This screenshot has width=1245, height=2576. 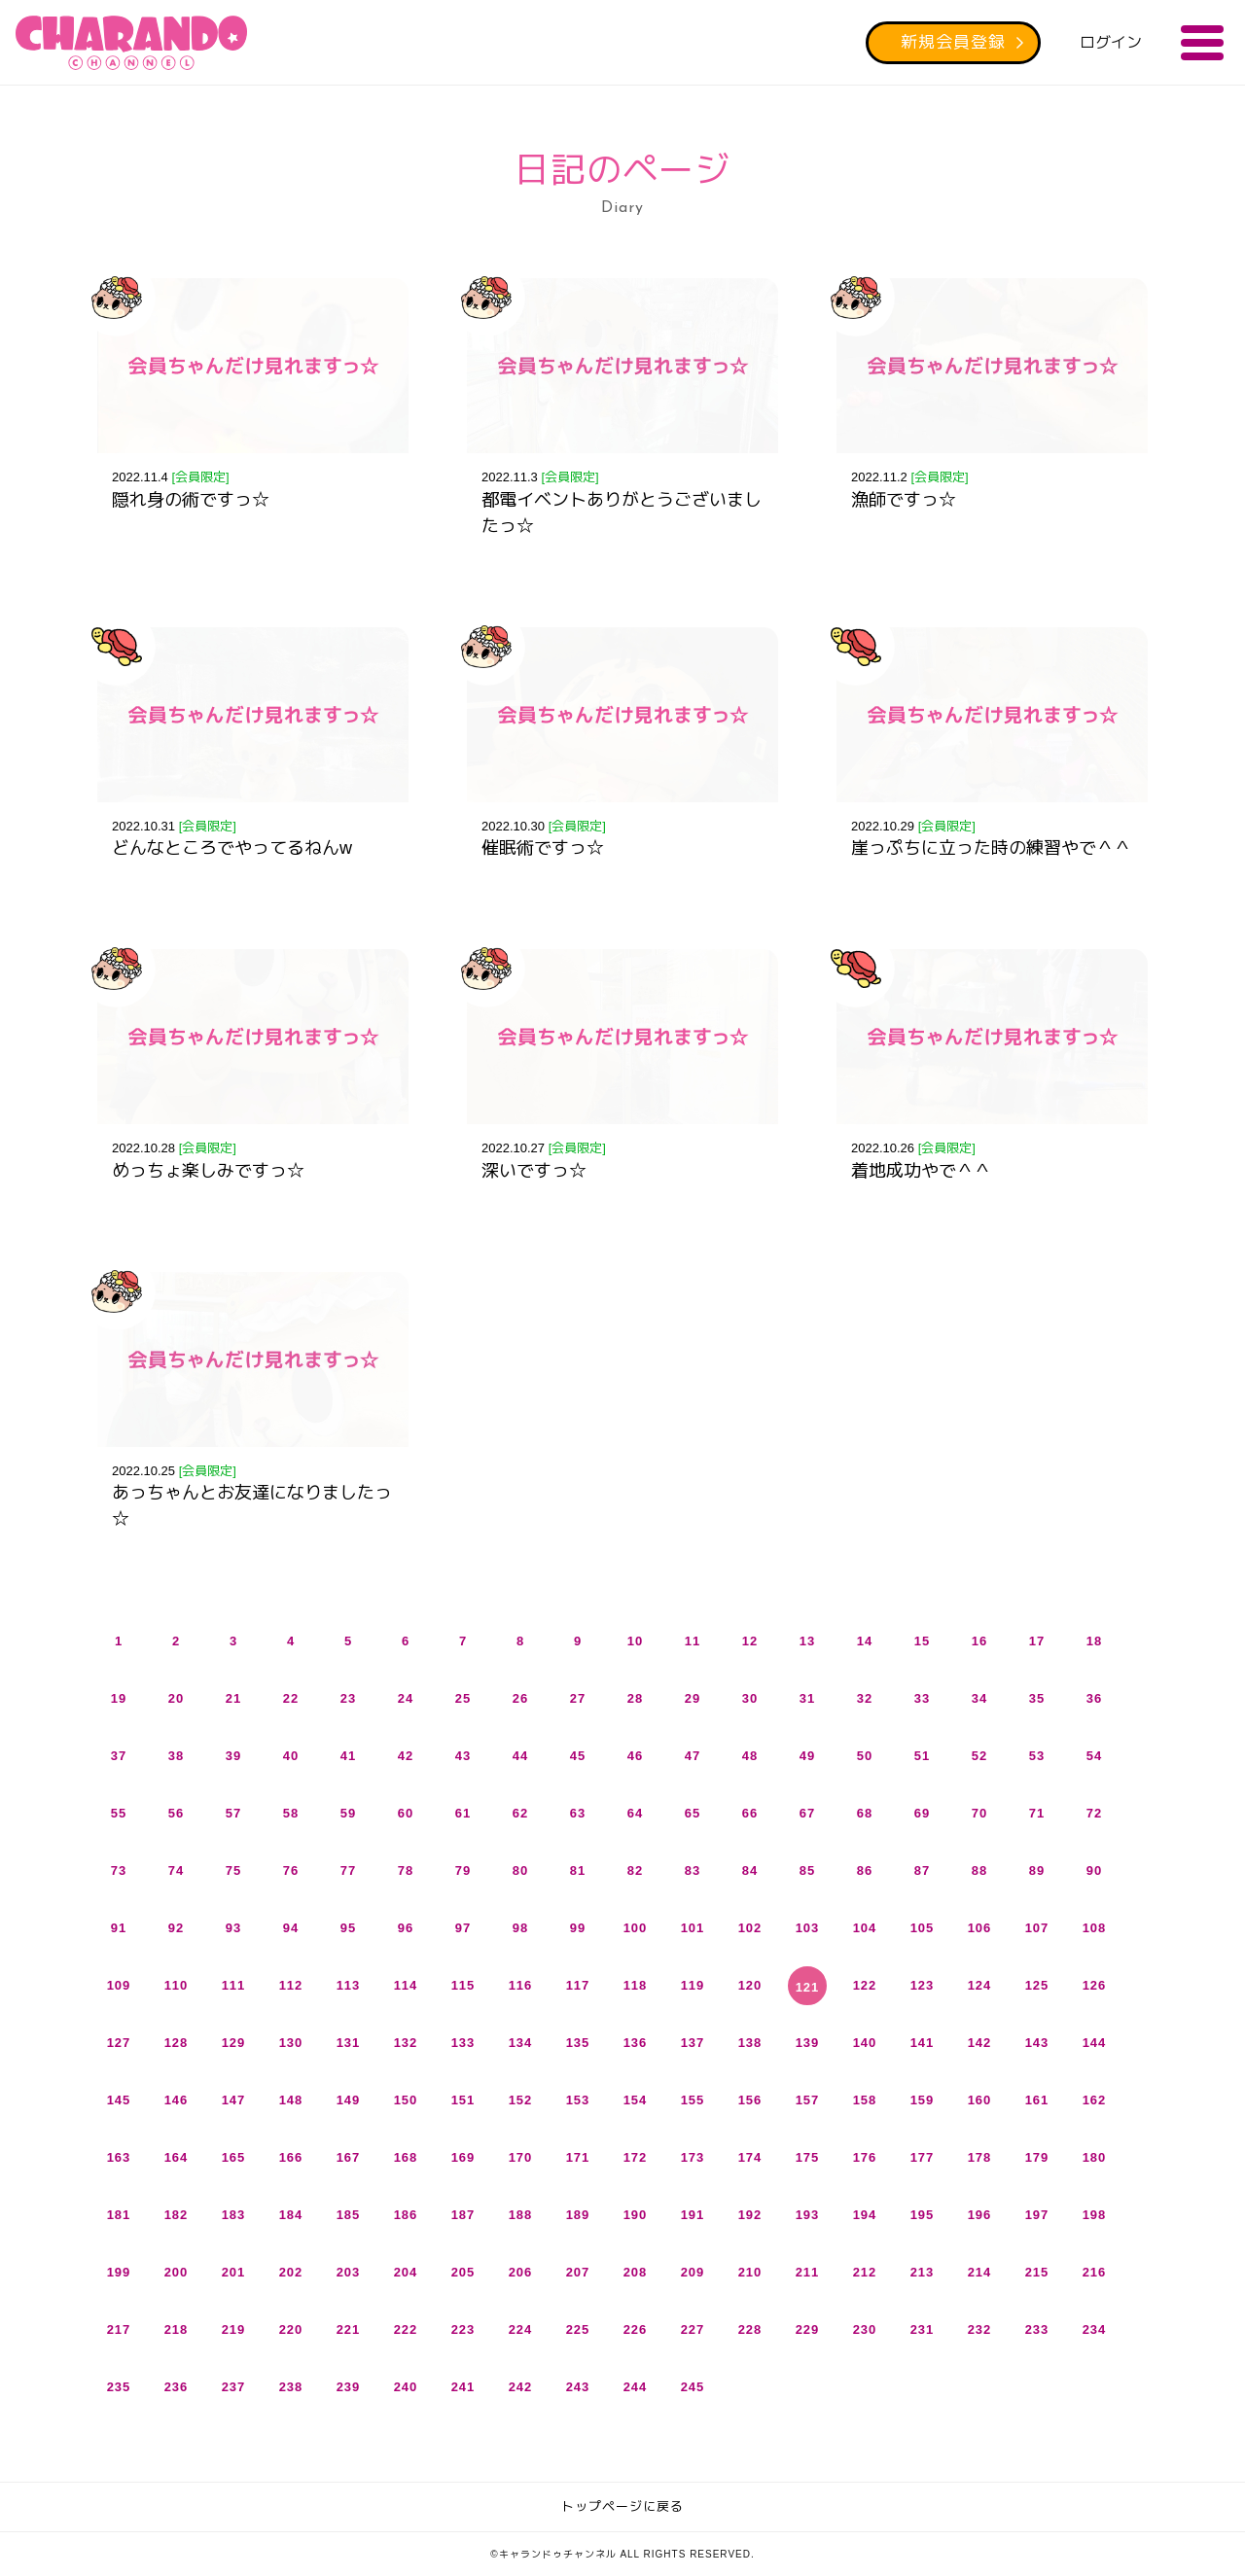 I want to click on 28, so click(x=635, y=1698).